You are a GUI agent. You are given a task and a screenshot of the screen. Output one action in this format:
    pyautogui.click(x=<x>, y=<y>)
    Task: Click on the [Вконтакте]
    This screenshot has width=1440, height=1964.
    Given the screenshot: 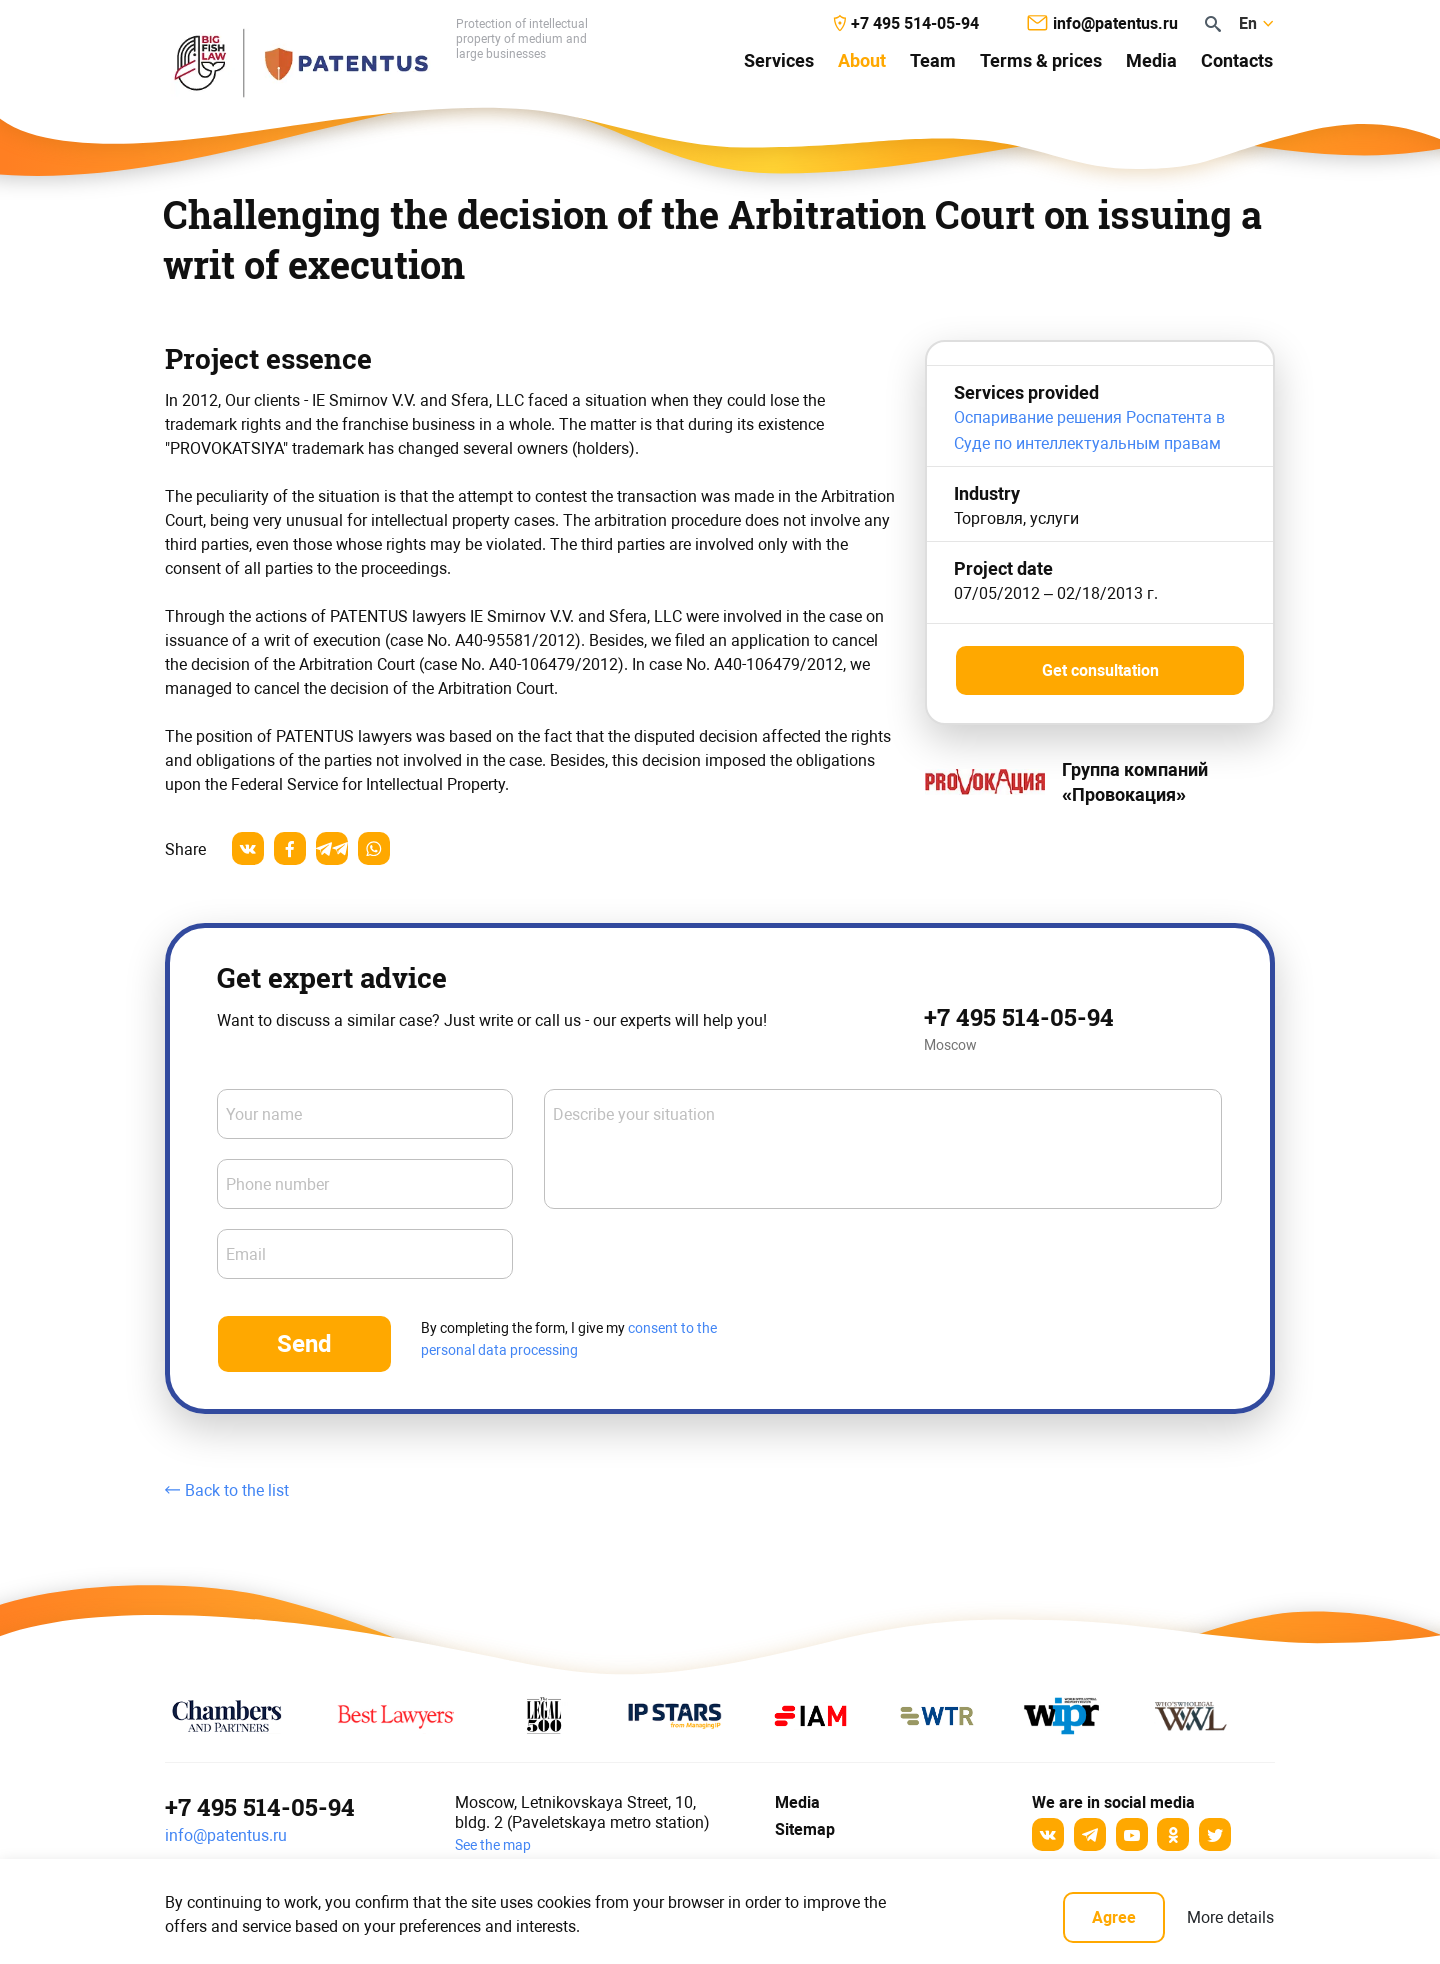 What is the action you would take?
    pyautogui.click(x=1048, y=1834)
    